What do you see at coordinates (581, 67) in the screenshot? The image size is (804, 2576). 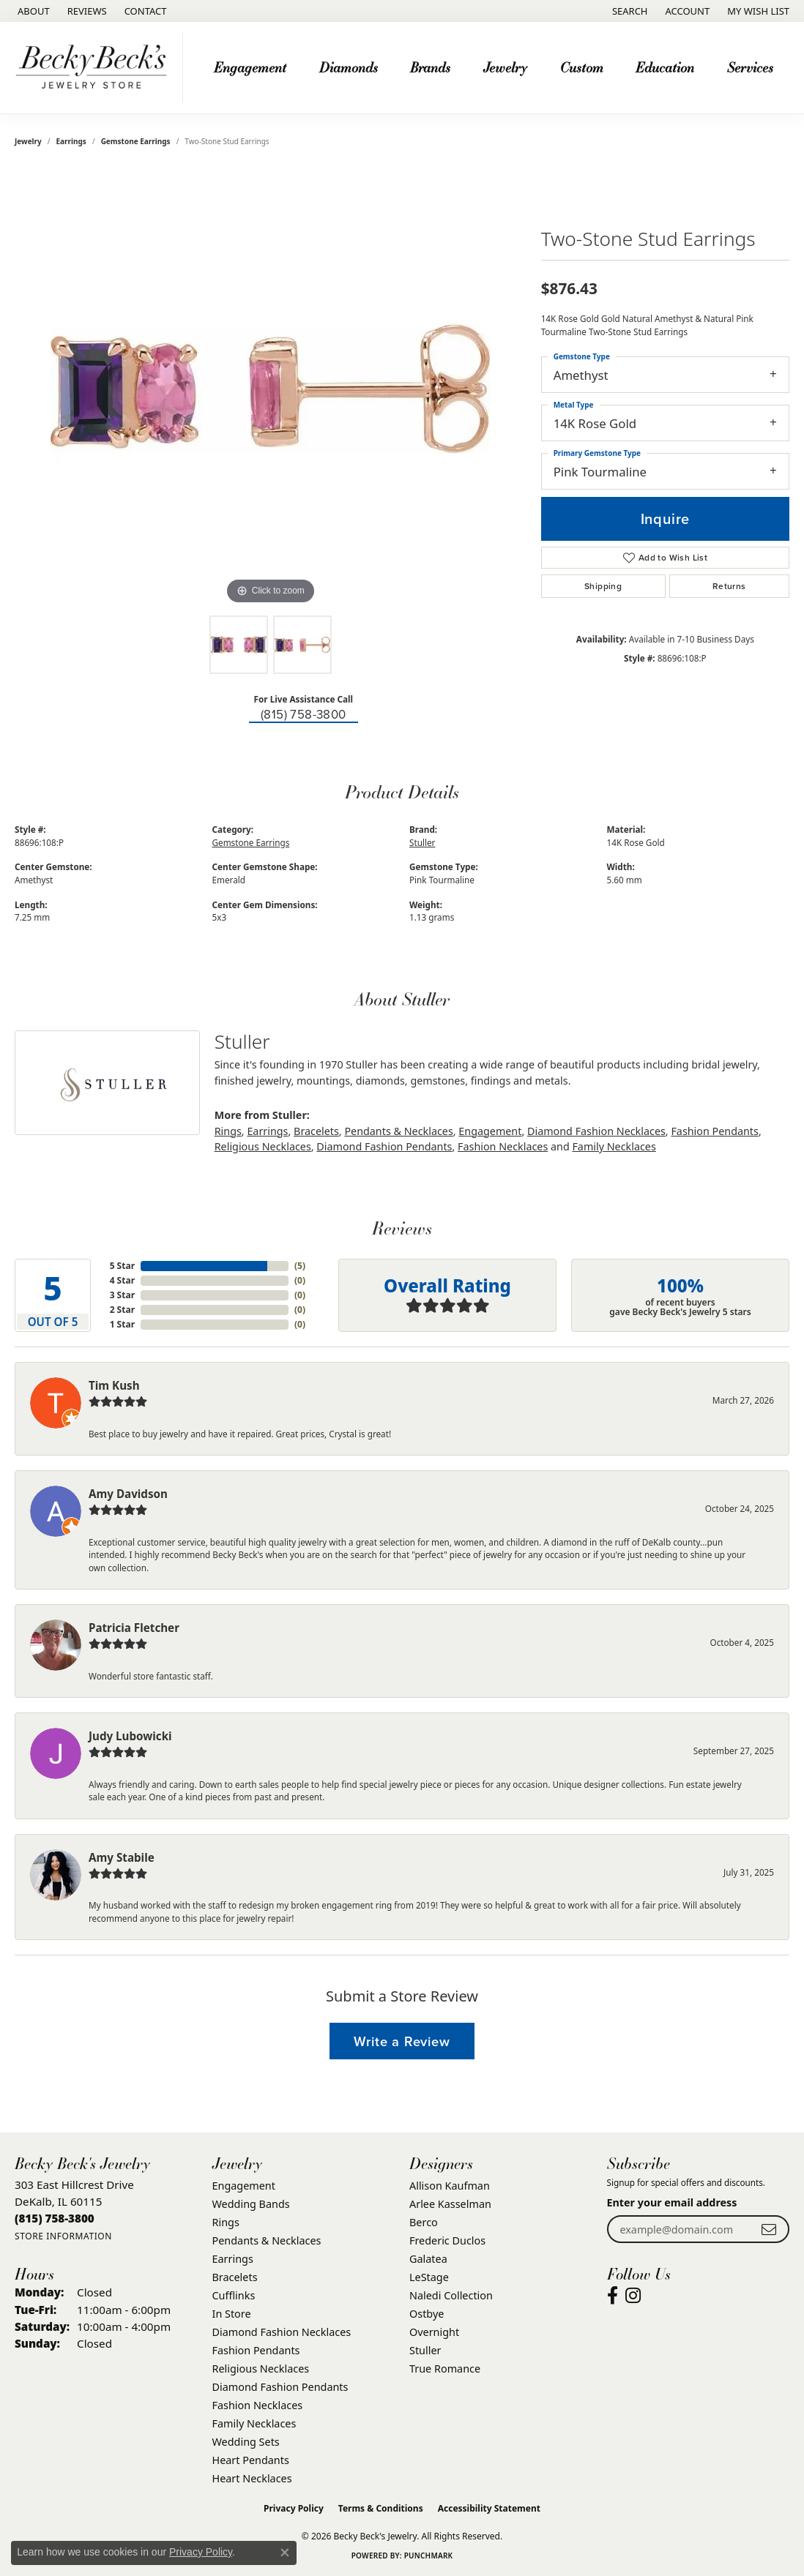 I see `Custom [button]` at bounding box center [581, 67].